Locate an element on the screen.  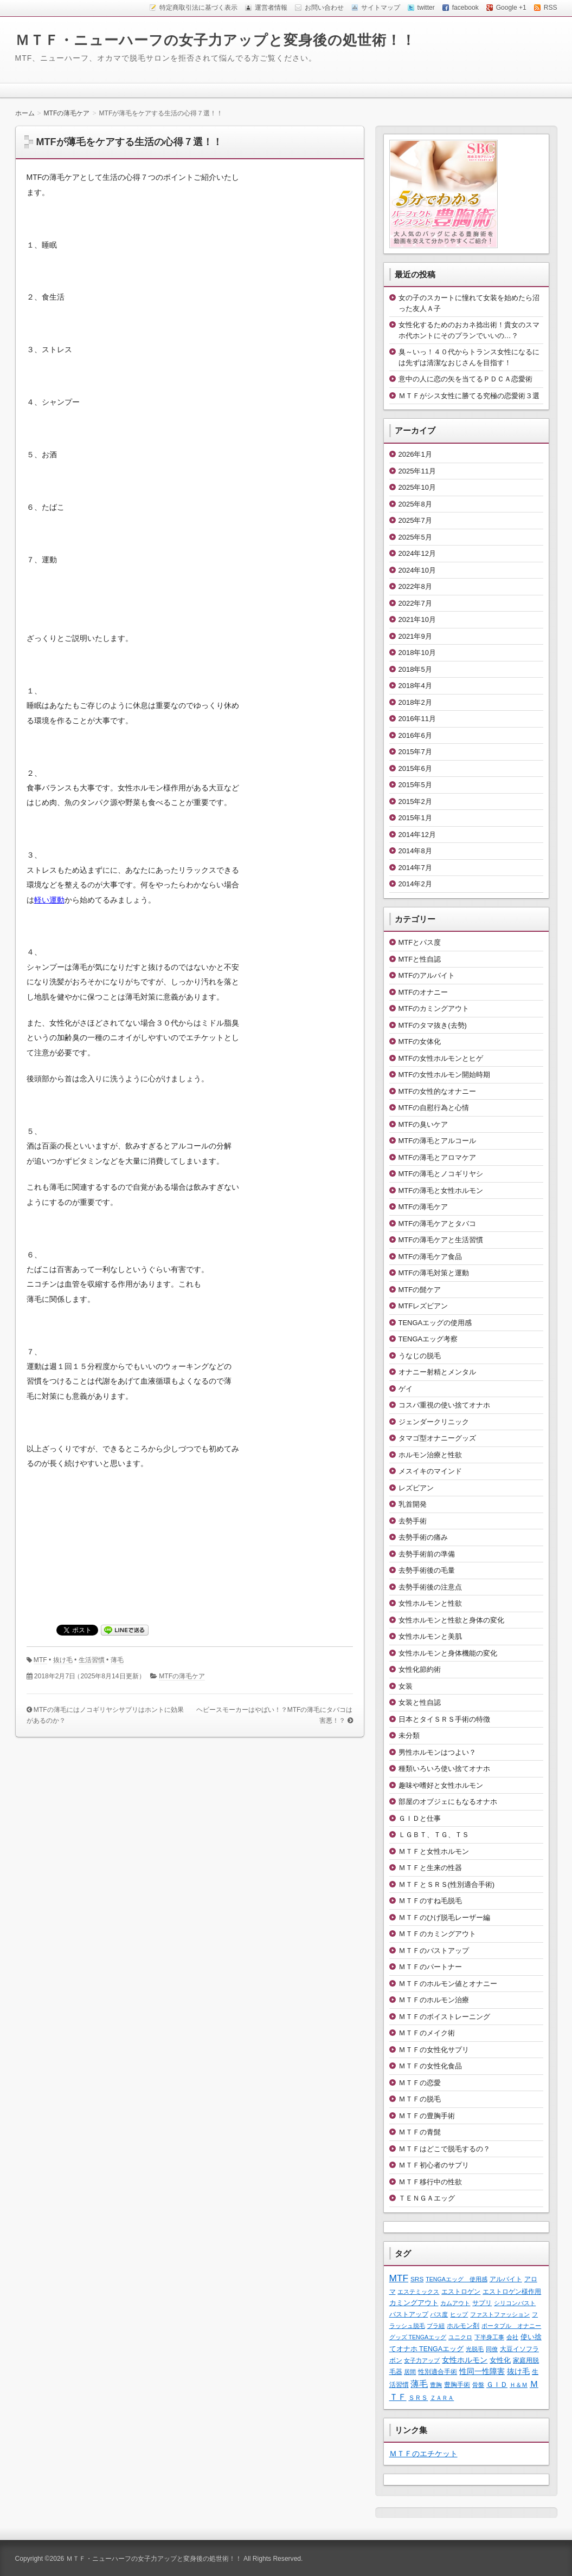
ＭＴＦとＳＲＳ(性別適合手術) is located at coordinates (447, 1884).